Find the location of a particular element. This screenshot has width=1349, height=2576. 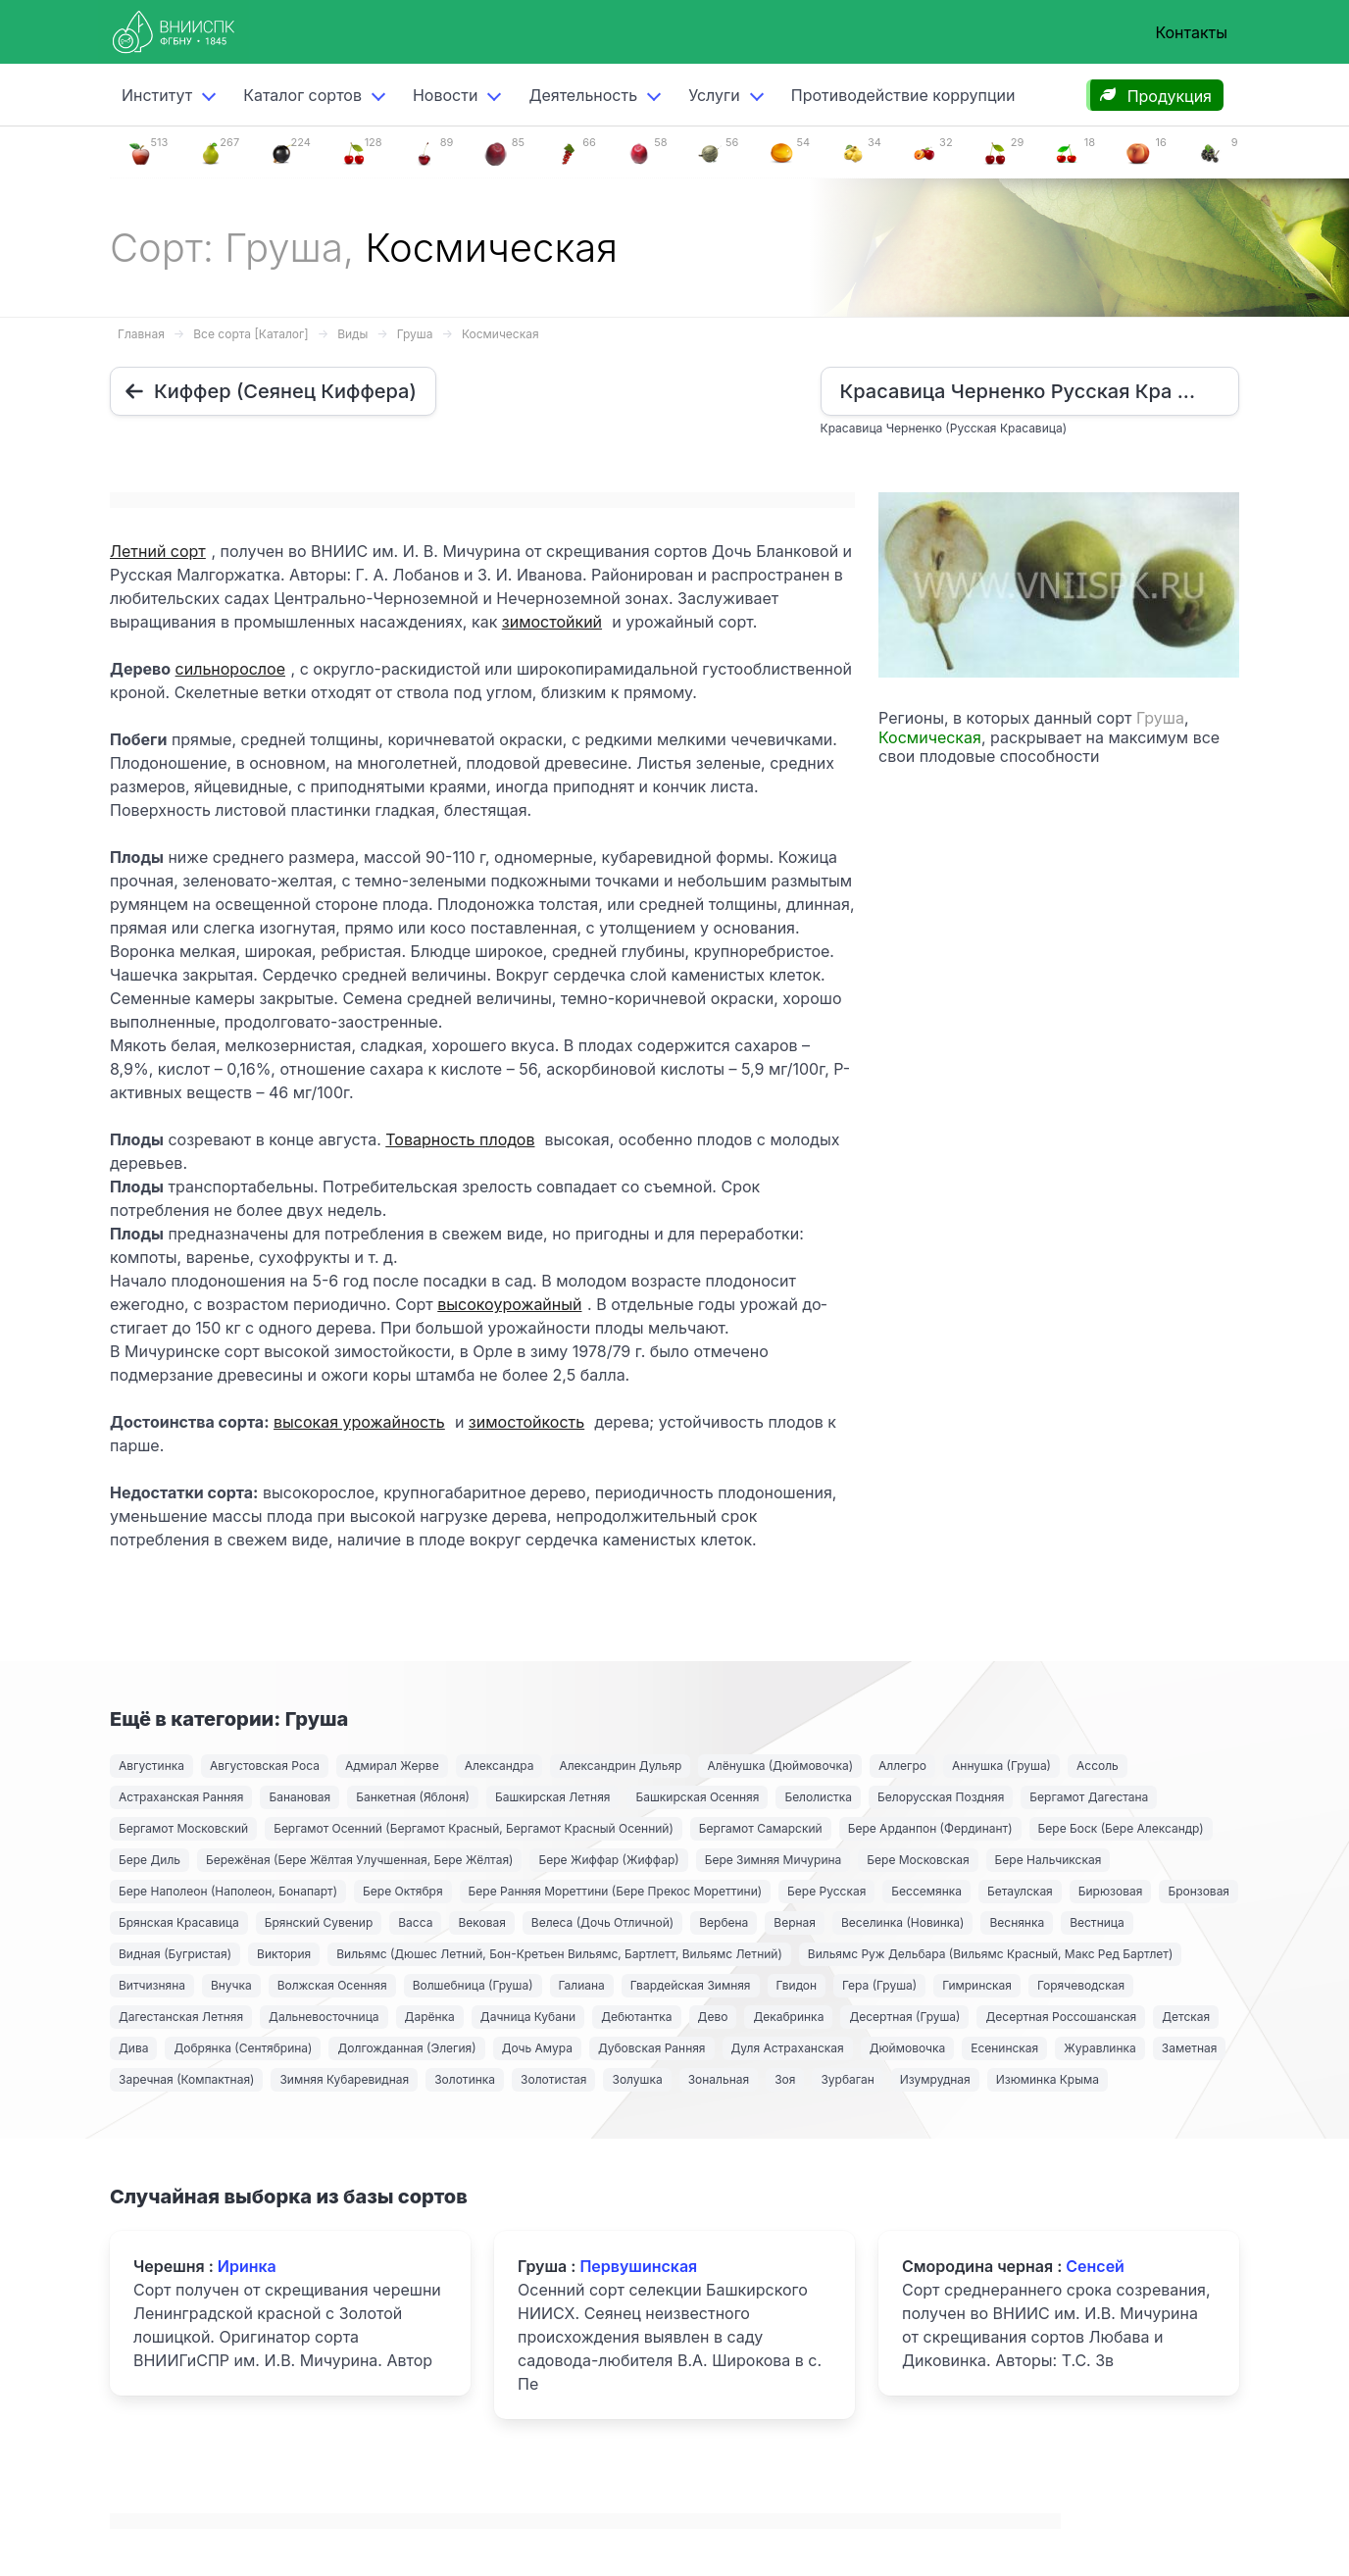

Дива is located at coordinates (133, 2048).